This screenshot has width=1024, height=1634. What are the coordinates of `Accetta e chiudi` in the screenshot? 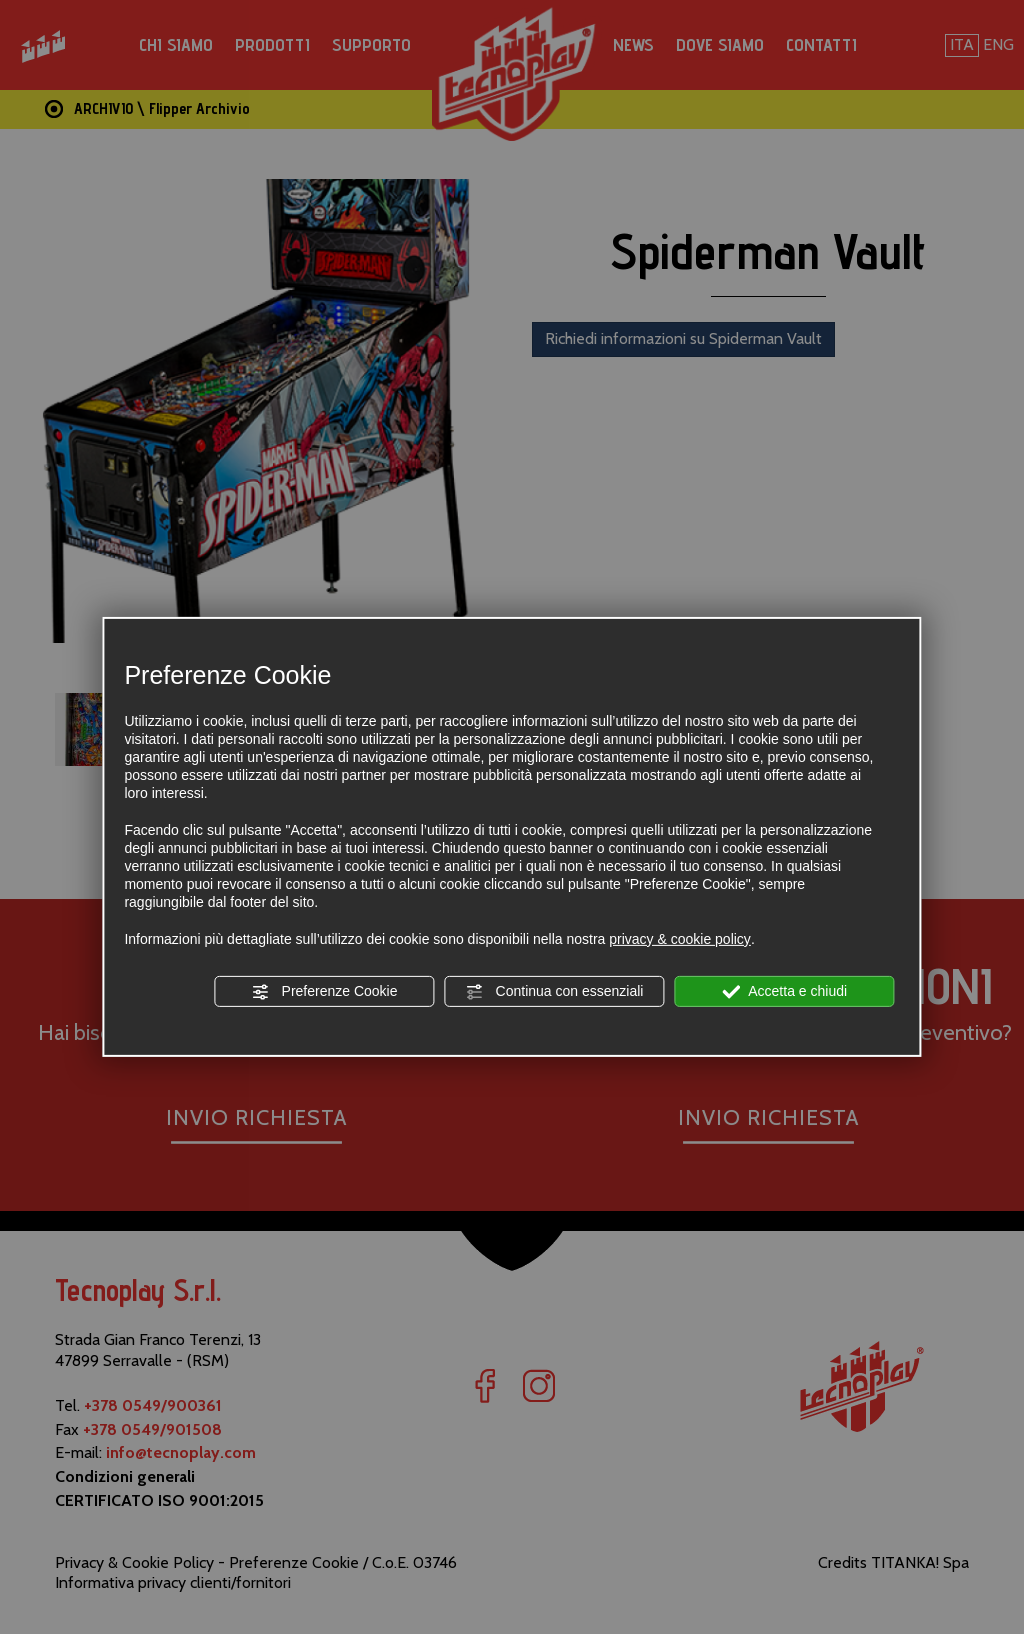 It's located at (784, 992).